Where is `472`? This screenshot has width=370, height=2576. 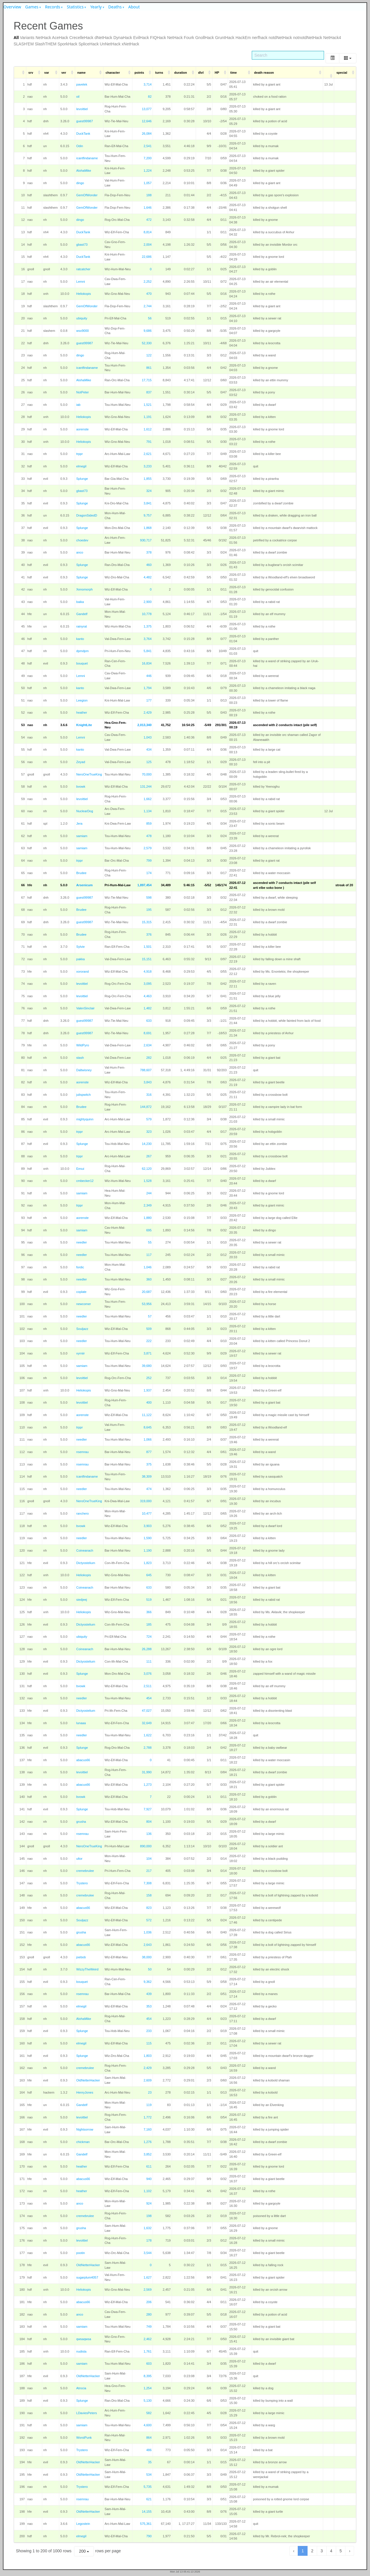
472 is located at coordinates (148, 219).